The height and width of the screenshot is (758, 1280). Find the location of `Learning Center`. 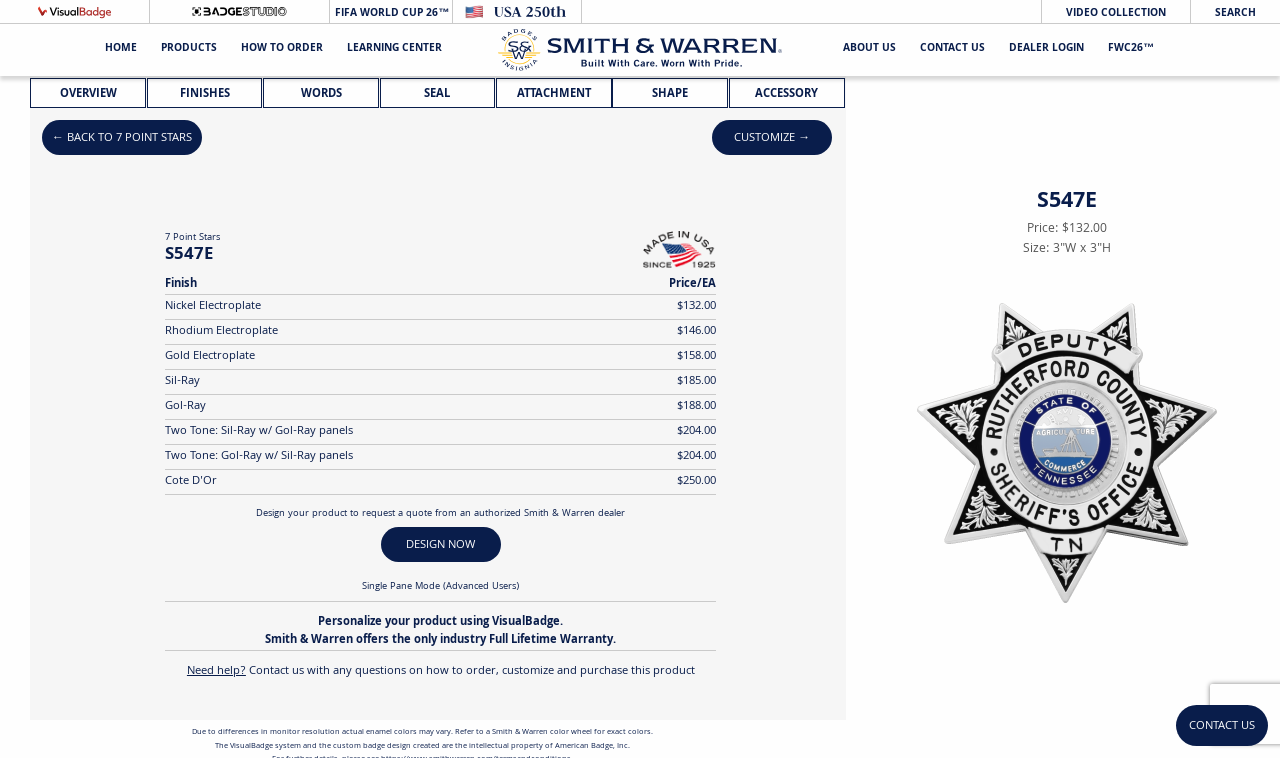

Learning Center is located at coordinates (394, 49).